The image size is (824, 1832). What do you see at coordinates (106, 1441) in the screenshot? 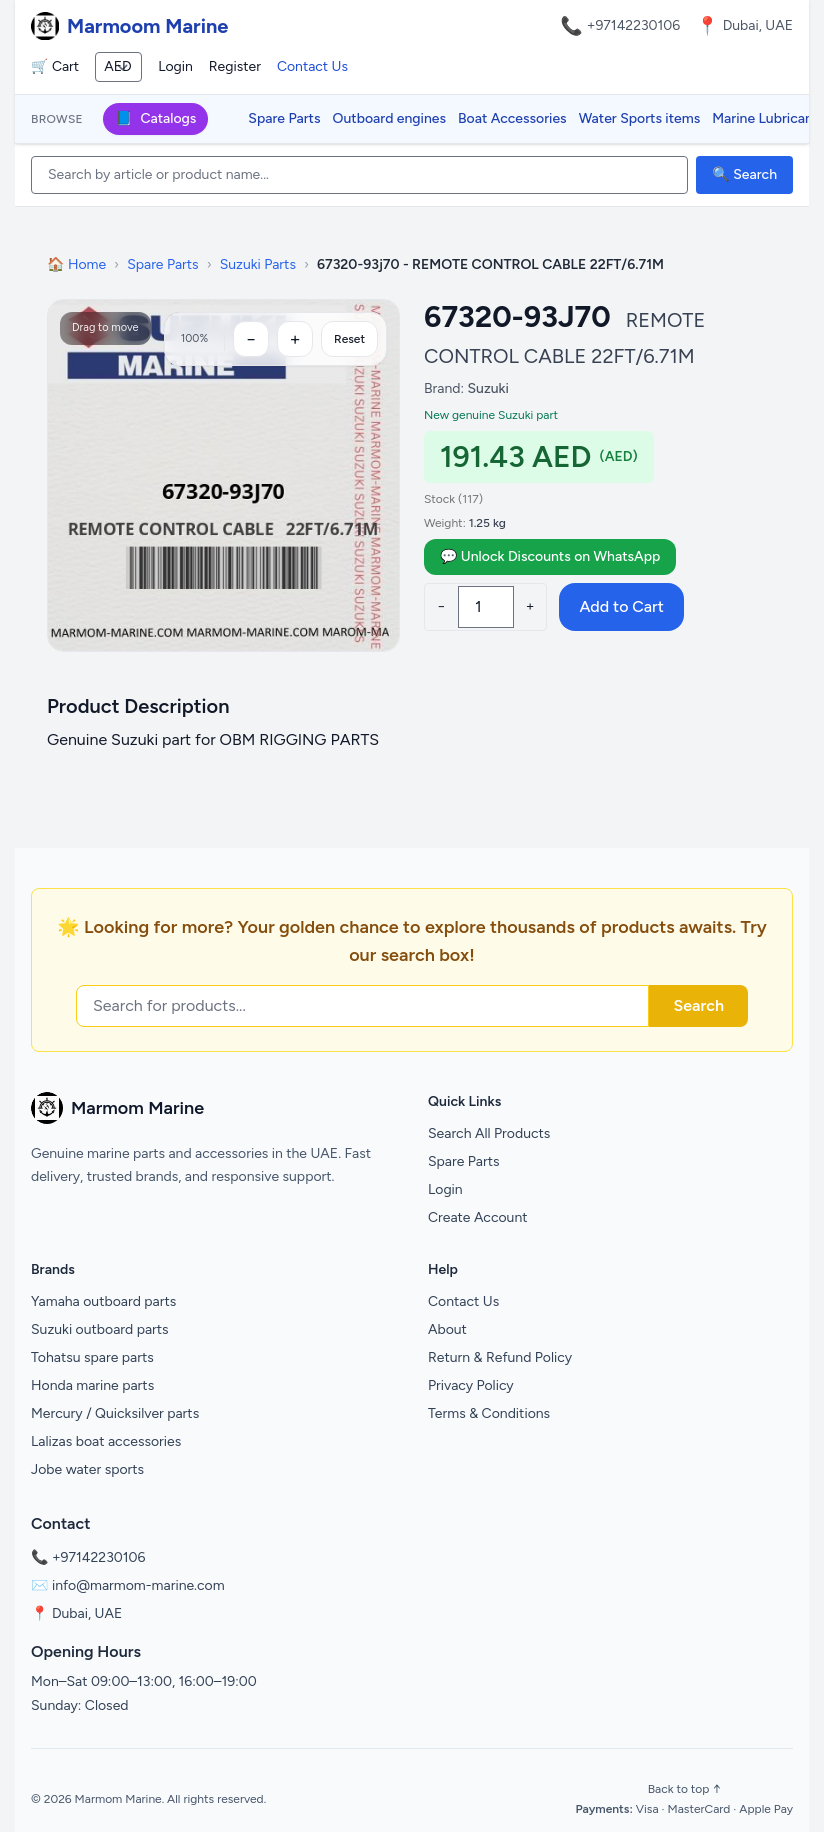
I see `Lalizas boat accessories` at bounding box center [106, 1441].